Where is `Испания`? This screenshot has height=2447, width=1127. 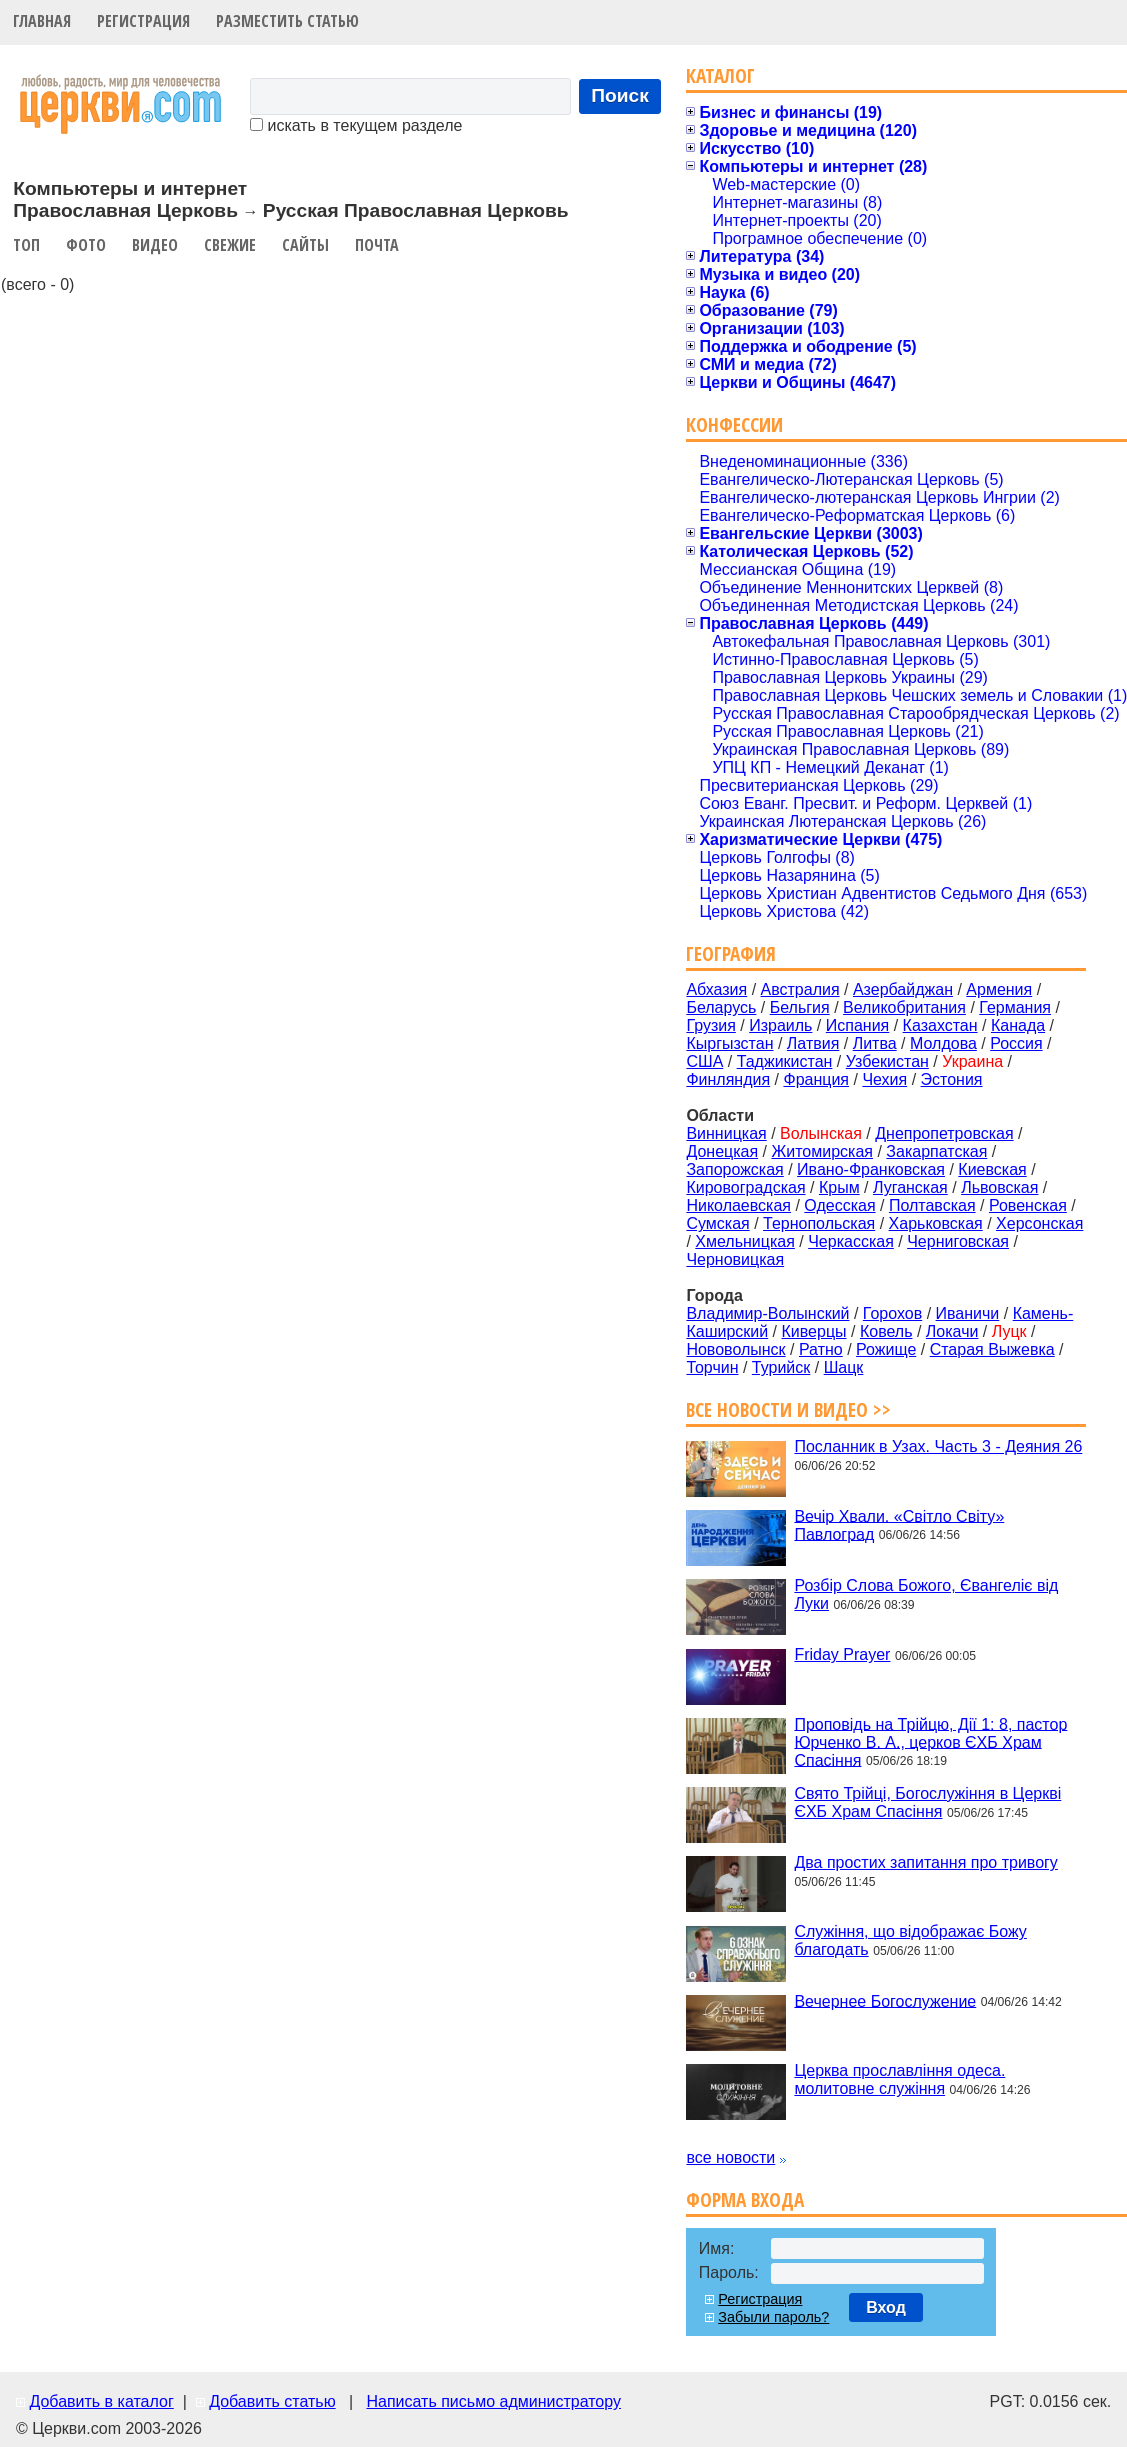 Испания is located at coordinates (858, 1025).